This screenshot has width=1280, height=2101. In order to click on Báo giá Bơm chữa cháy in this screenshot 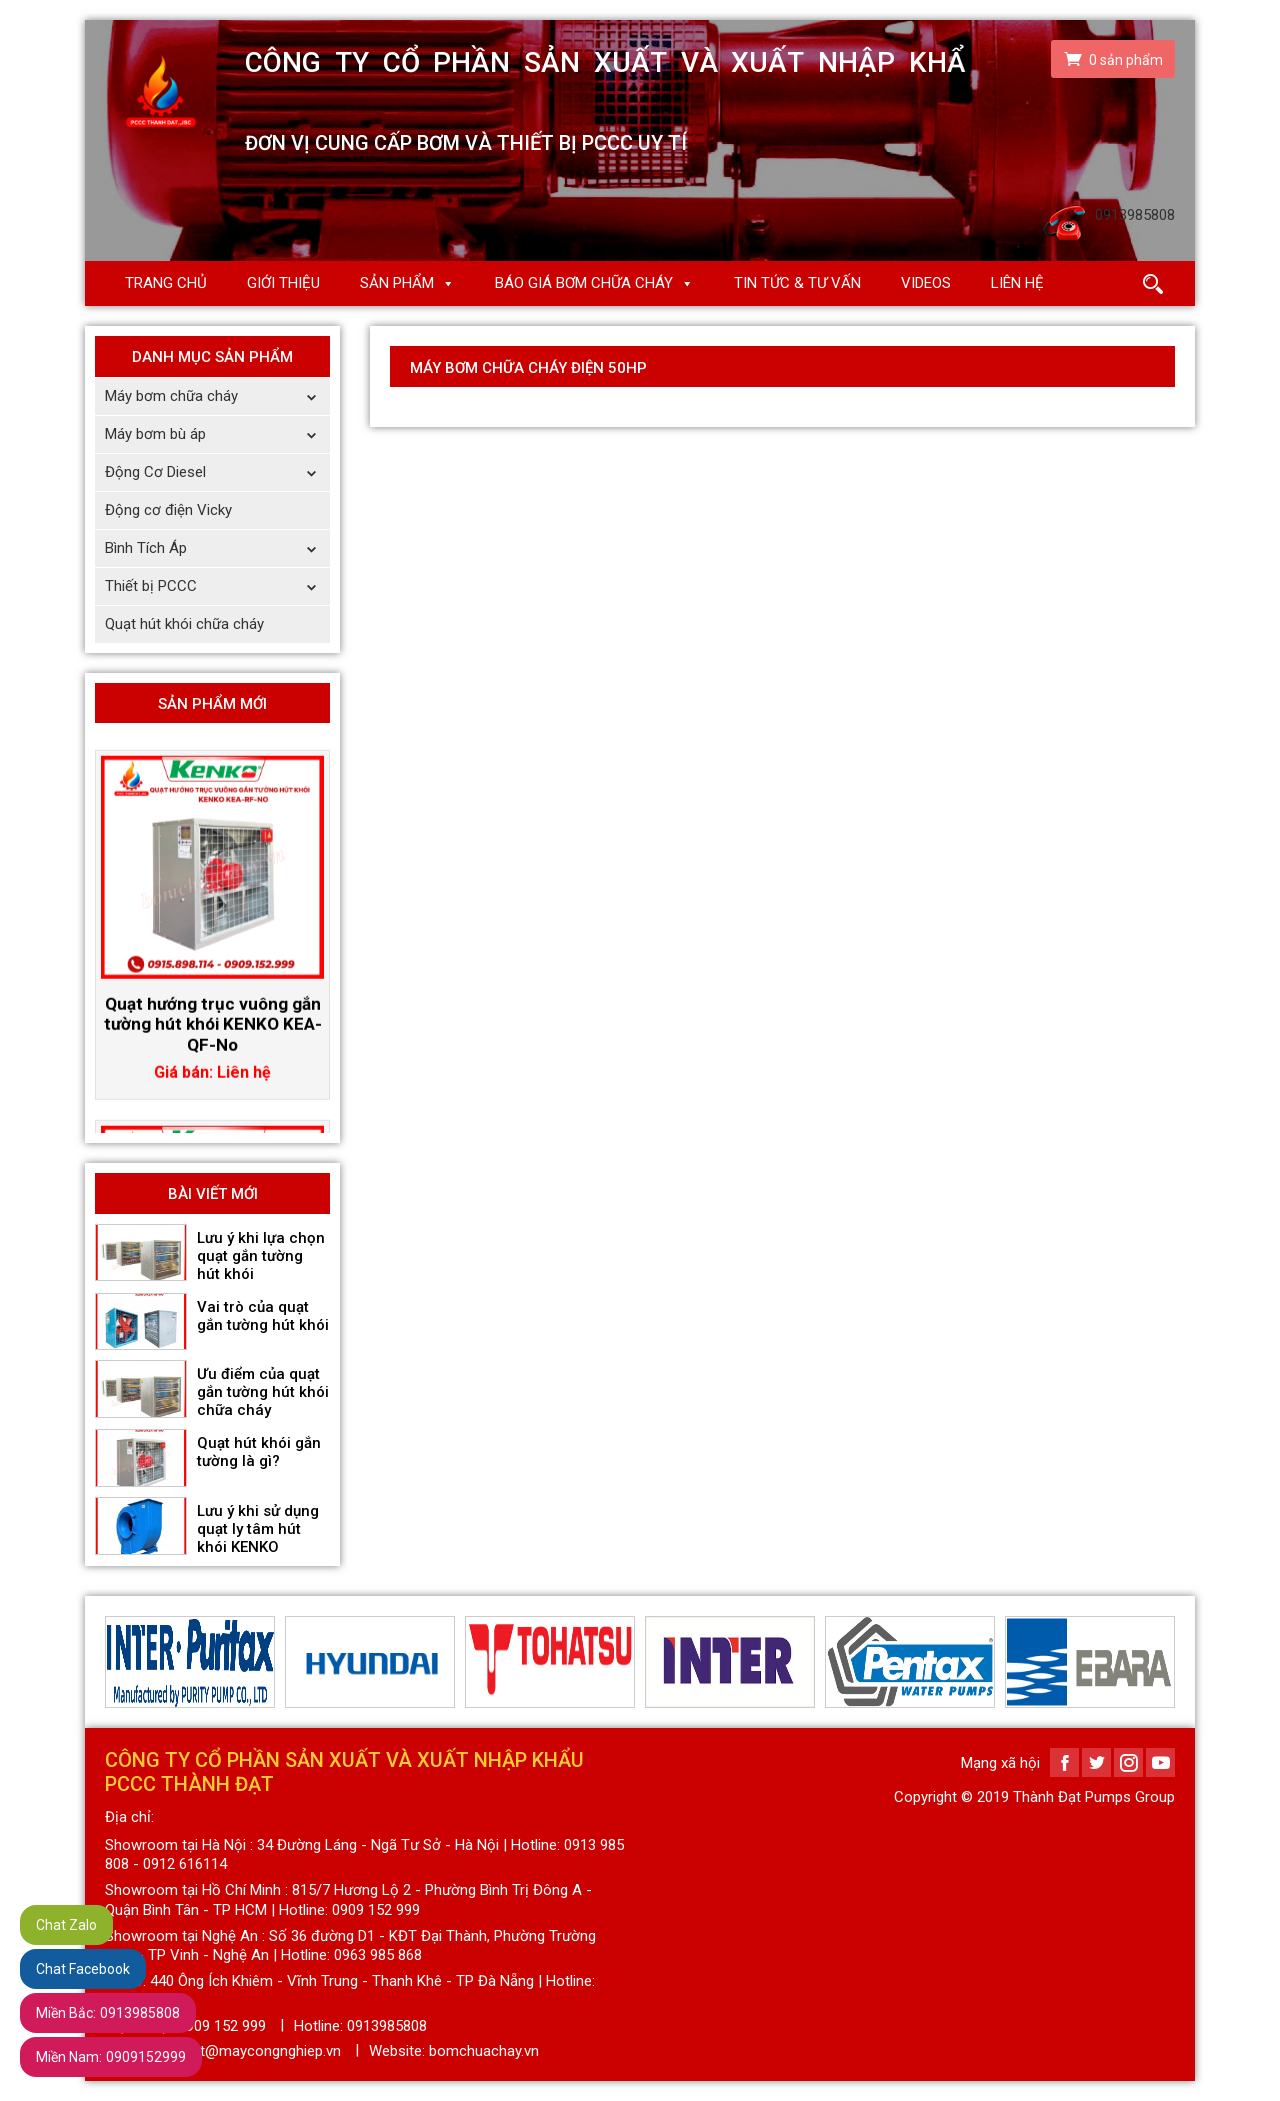, I will do `click(584, 283)`.